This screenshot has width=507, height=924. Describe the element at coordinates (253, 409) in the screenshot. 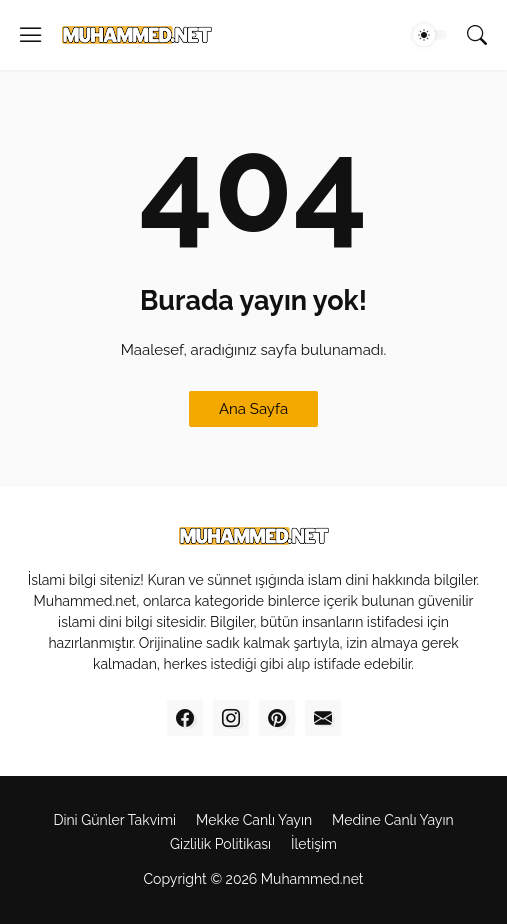

I see `Ana Sayfa` at that location.